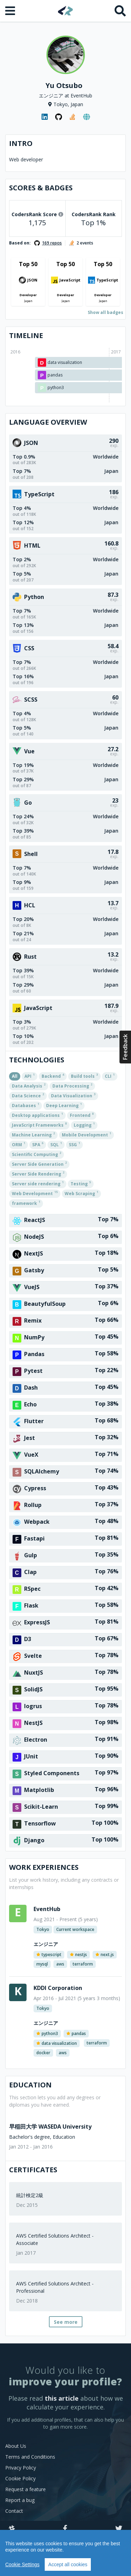 Image resolution: width=131 pixels, height=2576 pixels. What do you see at coordinates (20, 143) in the screenshot?
I see `Intro` at bounding box center [20, 143].